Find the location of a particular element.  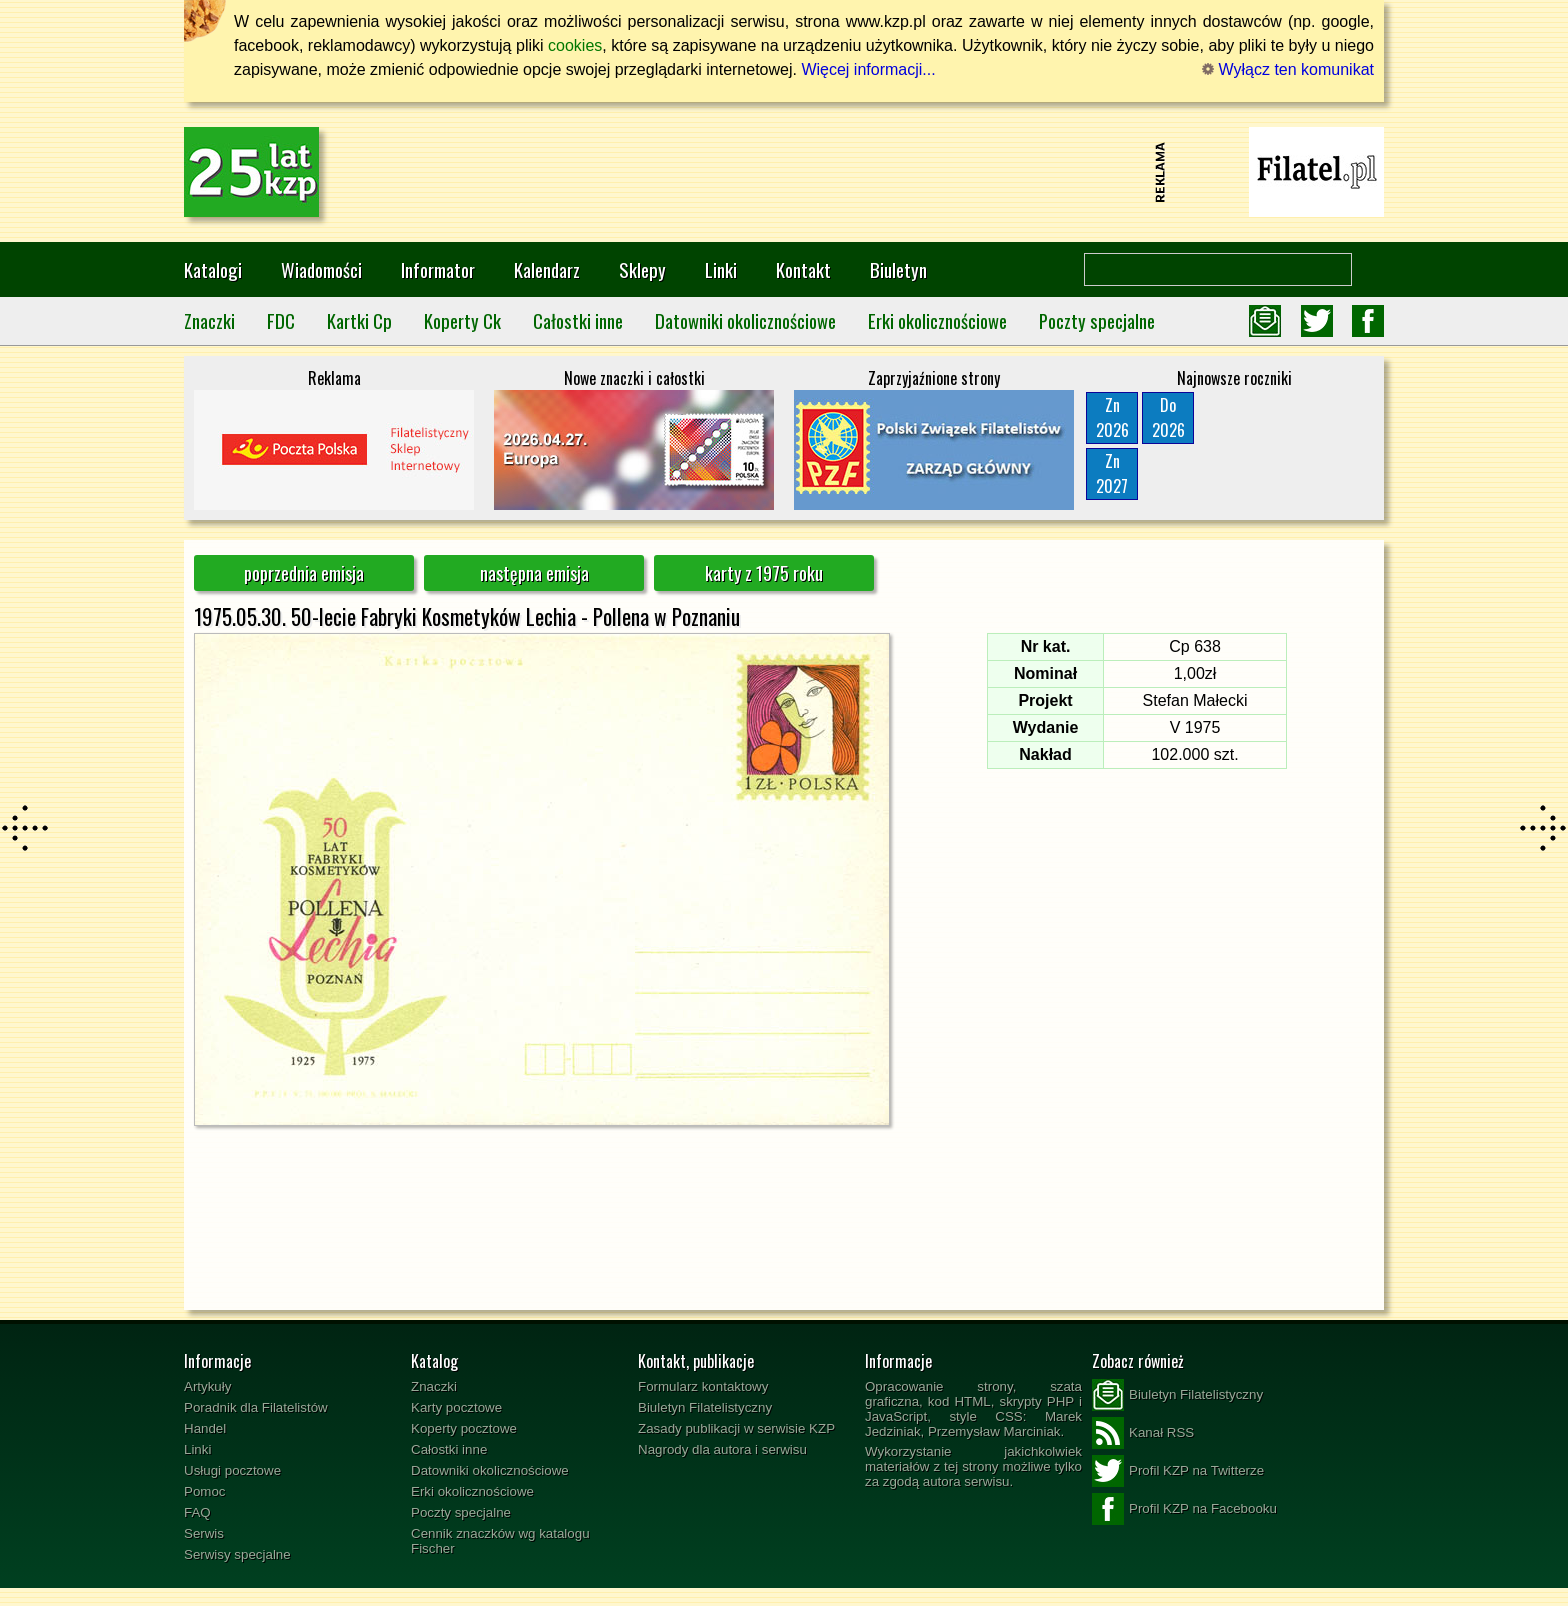

FDC is located at coordinates (281, 320).